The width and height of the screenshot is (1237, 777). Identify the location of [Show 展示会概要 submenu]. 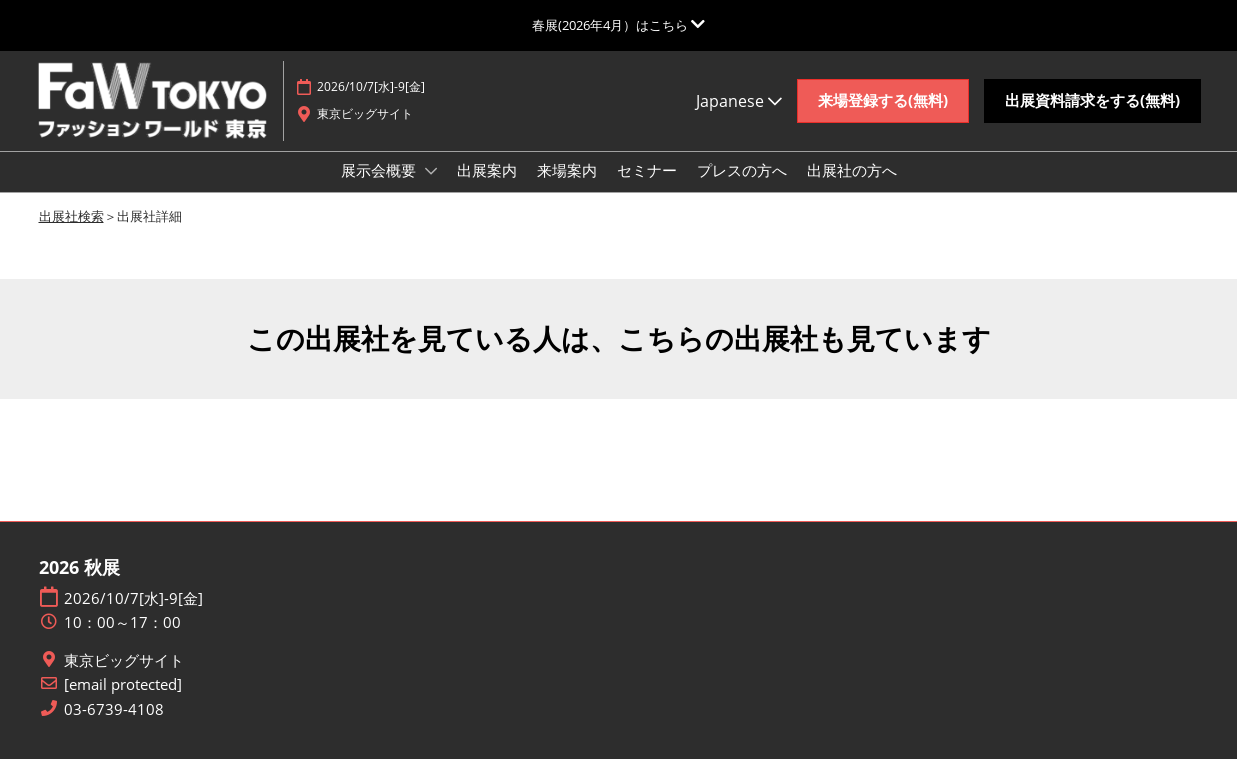
(431, 190).